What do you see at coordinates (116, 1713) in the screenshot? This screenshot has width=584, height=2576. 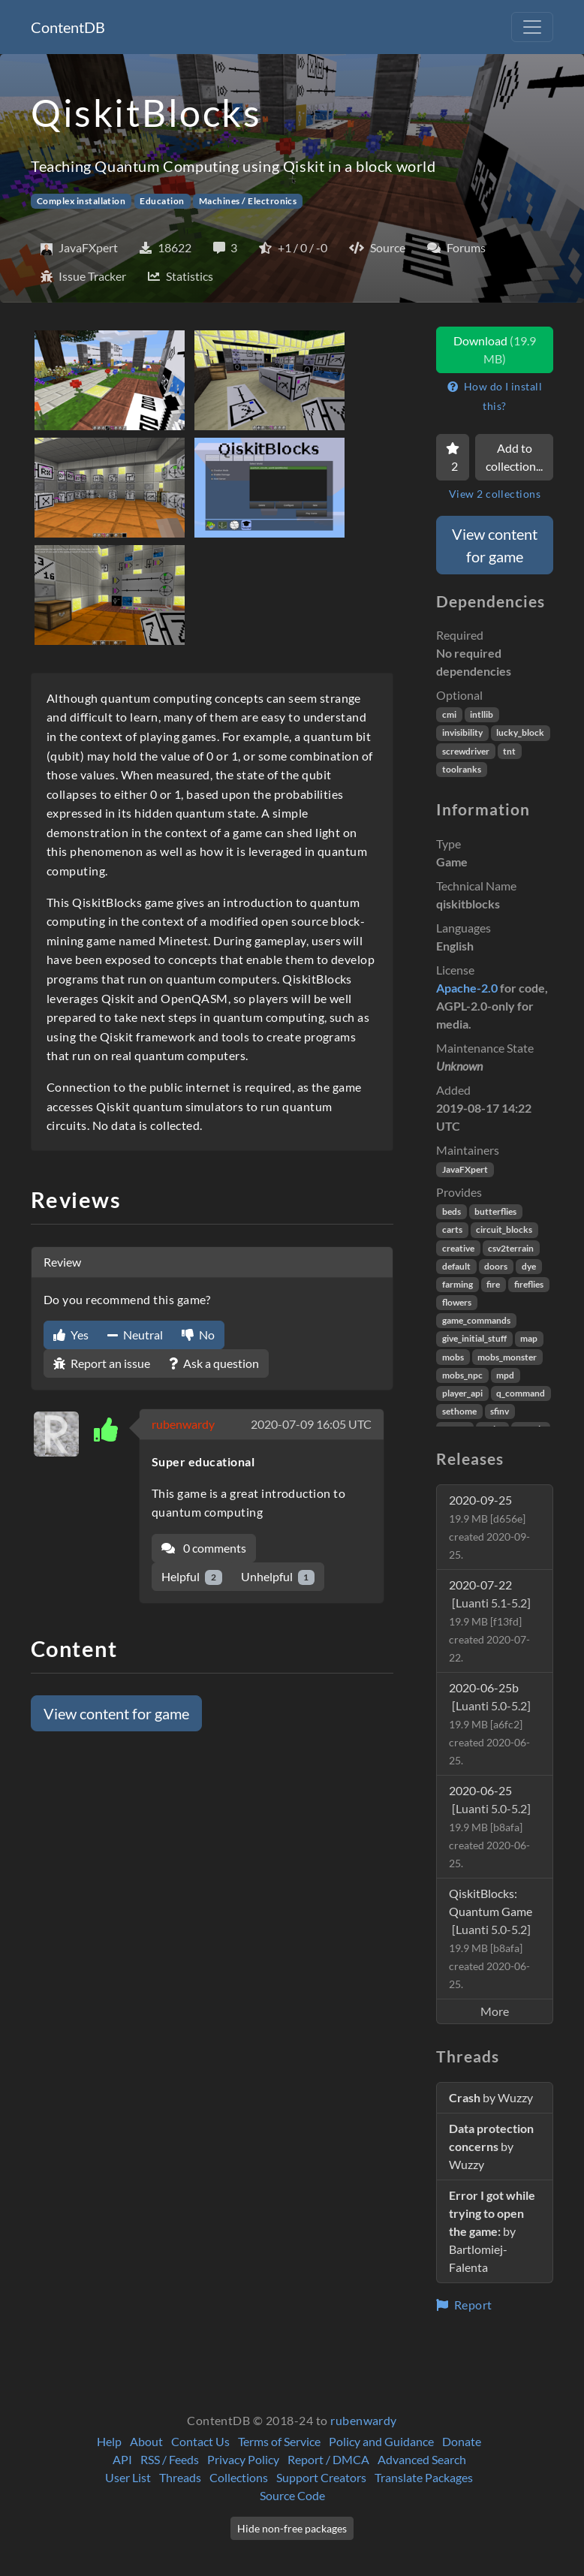 I see `View content for game` at bounding box center [116, 1713].